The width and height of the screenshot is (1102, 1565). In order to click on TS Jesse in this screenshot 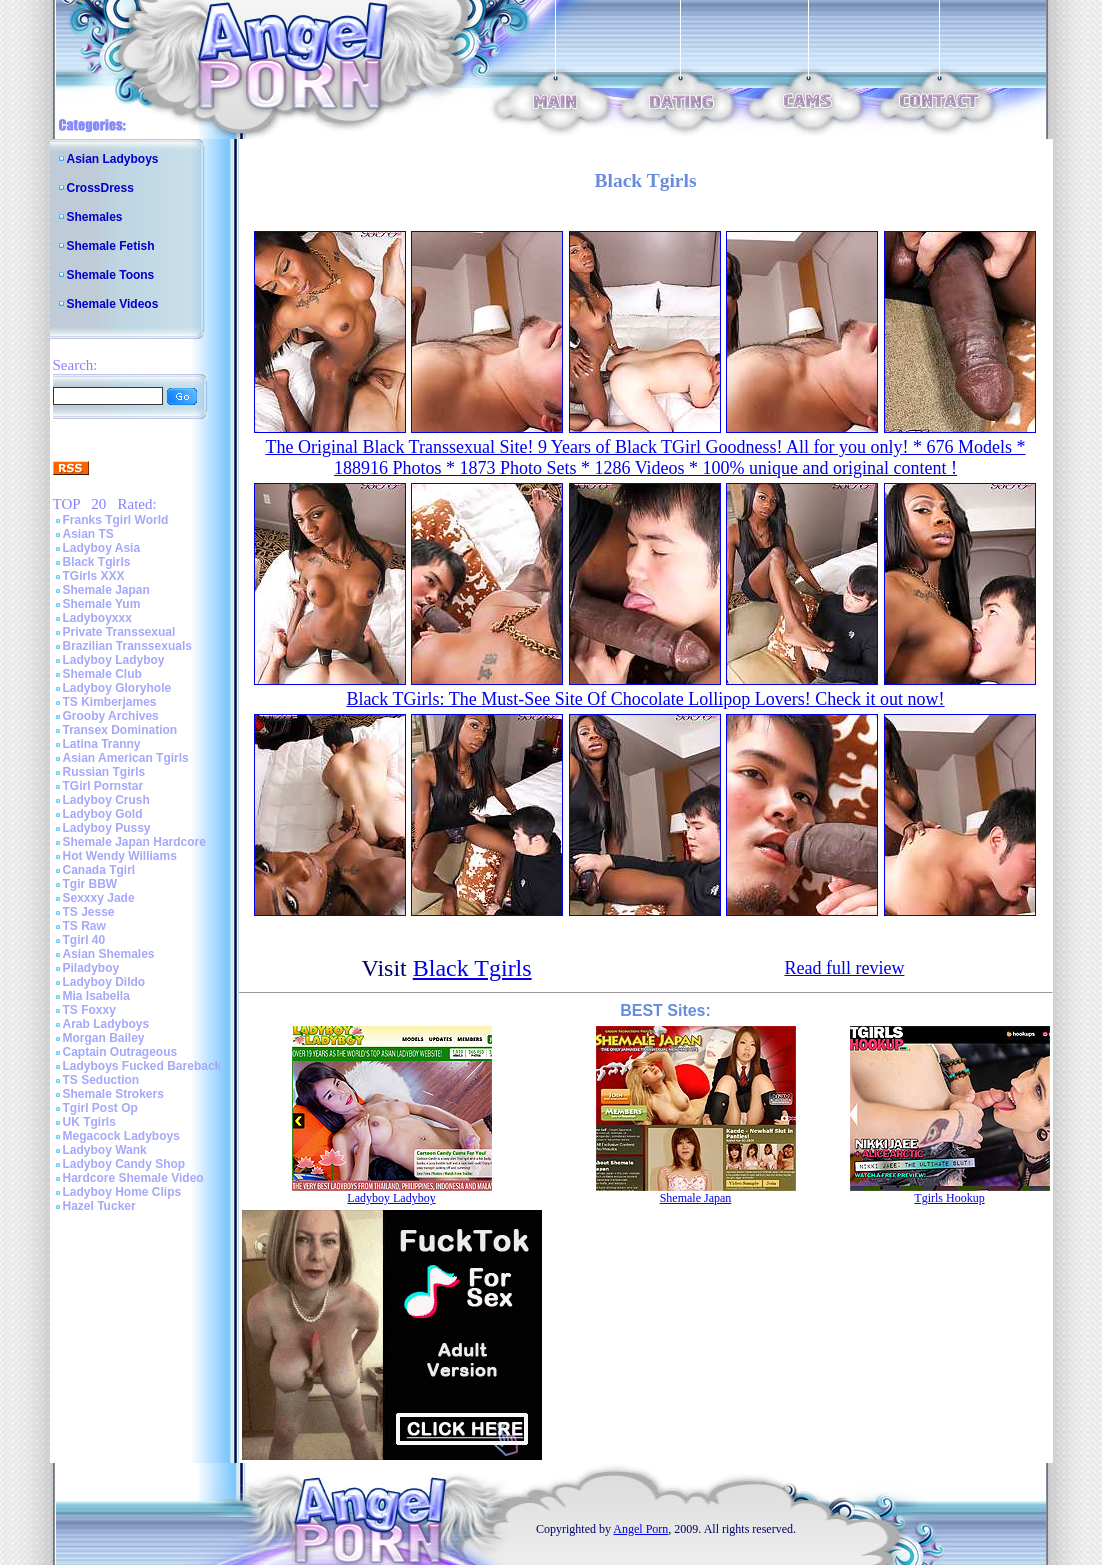, I will do `click(89, 912)`.